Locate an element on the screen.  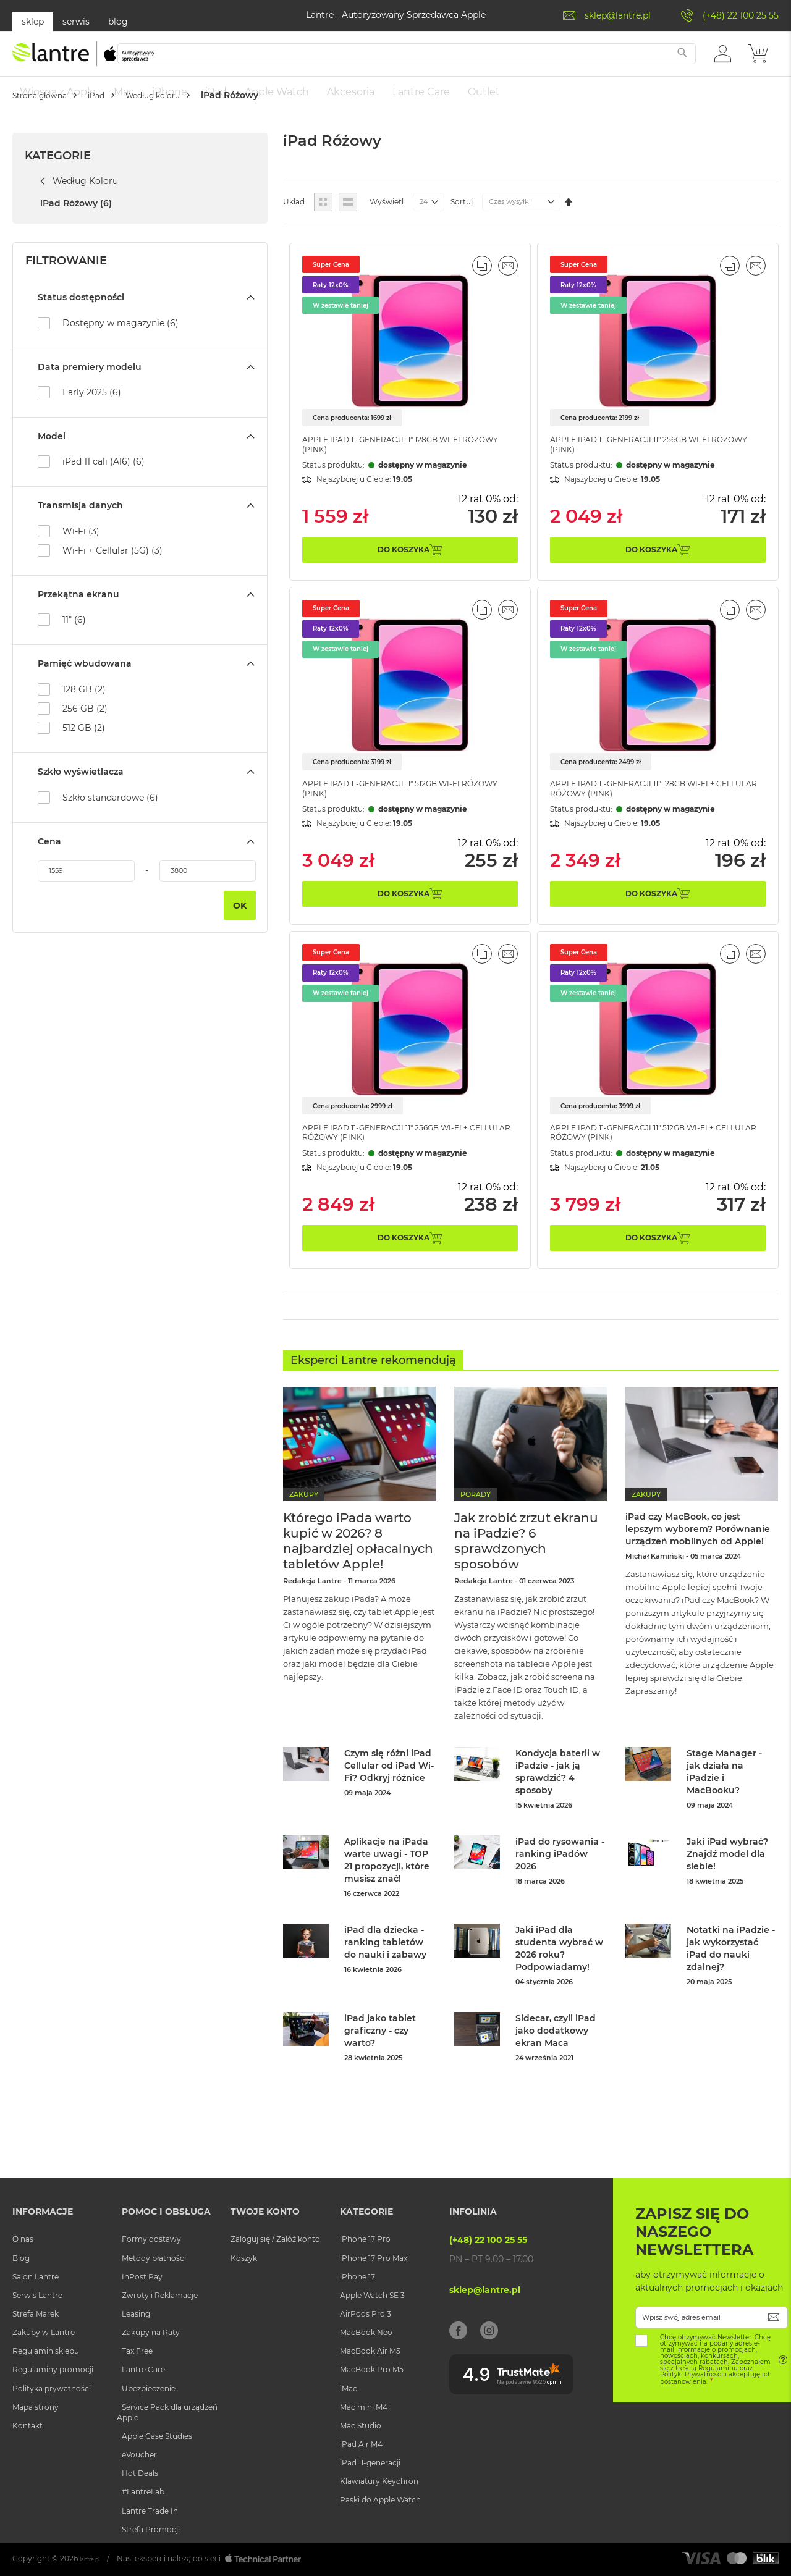
Zwroty i Reklamacje is located at coordinates (160, 2297).